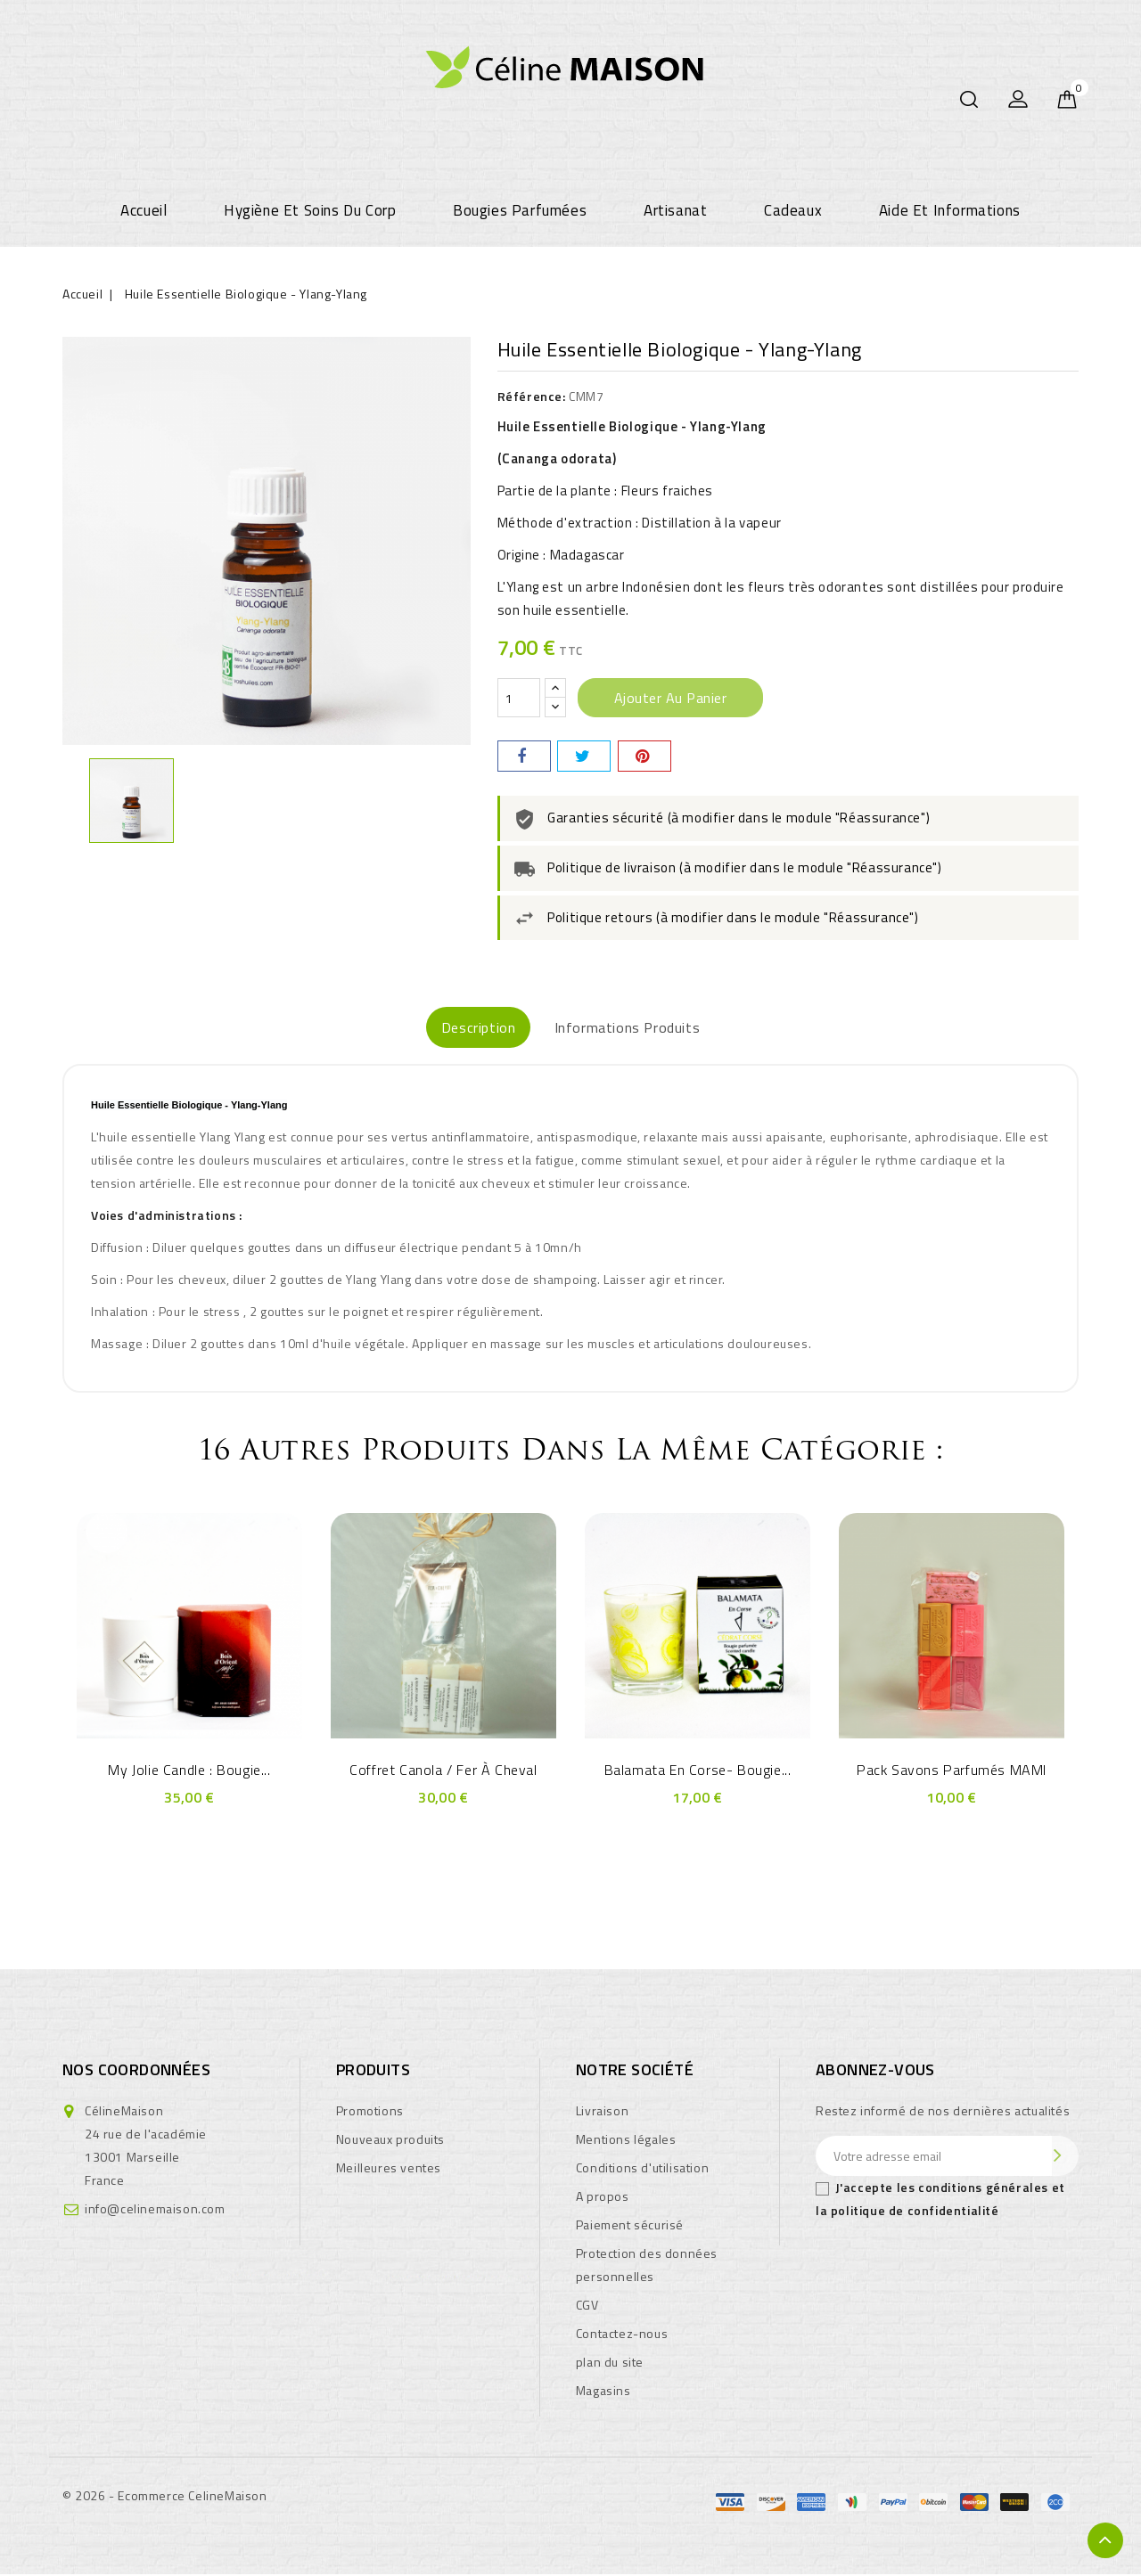 This screenshot has height=2576, width=1141. I want to click on Promotions, so click(370, 2112).